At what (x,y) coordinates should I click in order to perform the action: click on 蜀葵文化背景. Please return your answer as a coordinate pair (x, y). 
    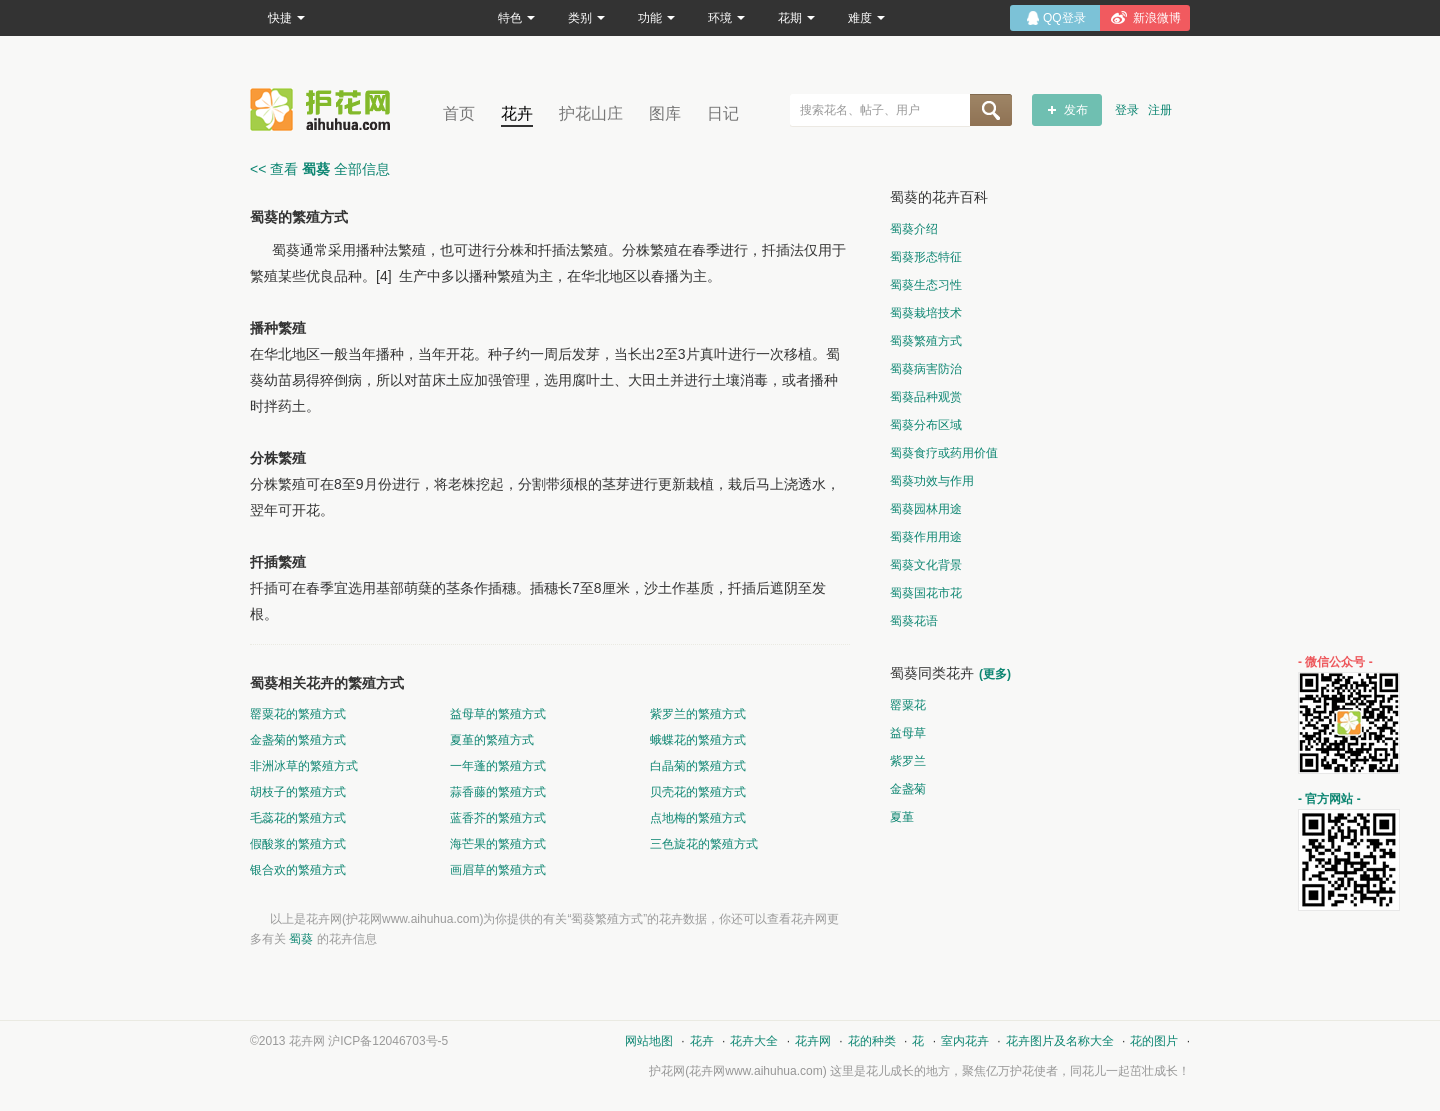
    Looking at the image, I should click on (926, 565).